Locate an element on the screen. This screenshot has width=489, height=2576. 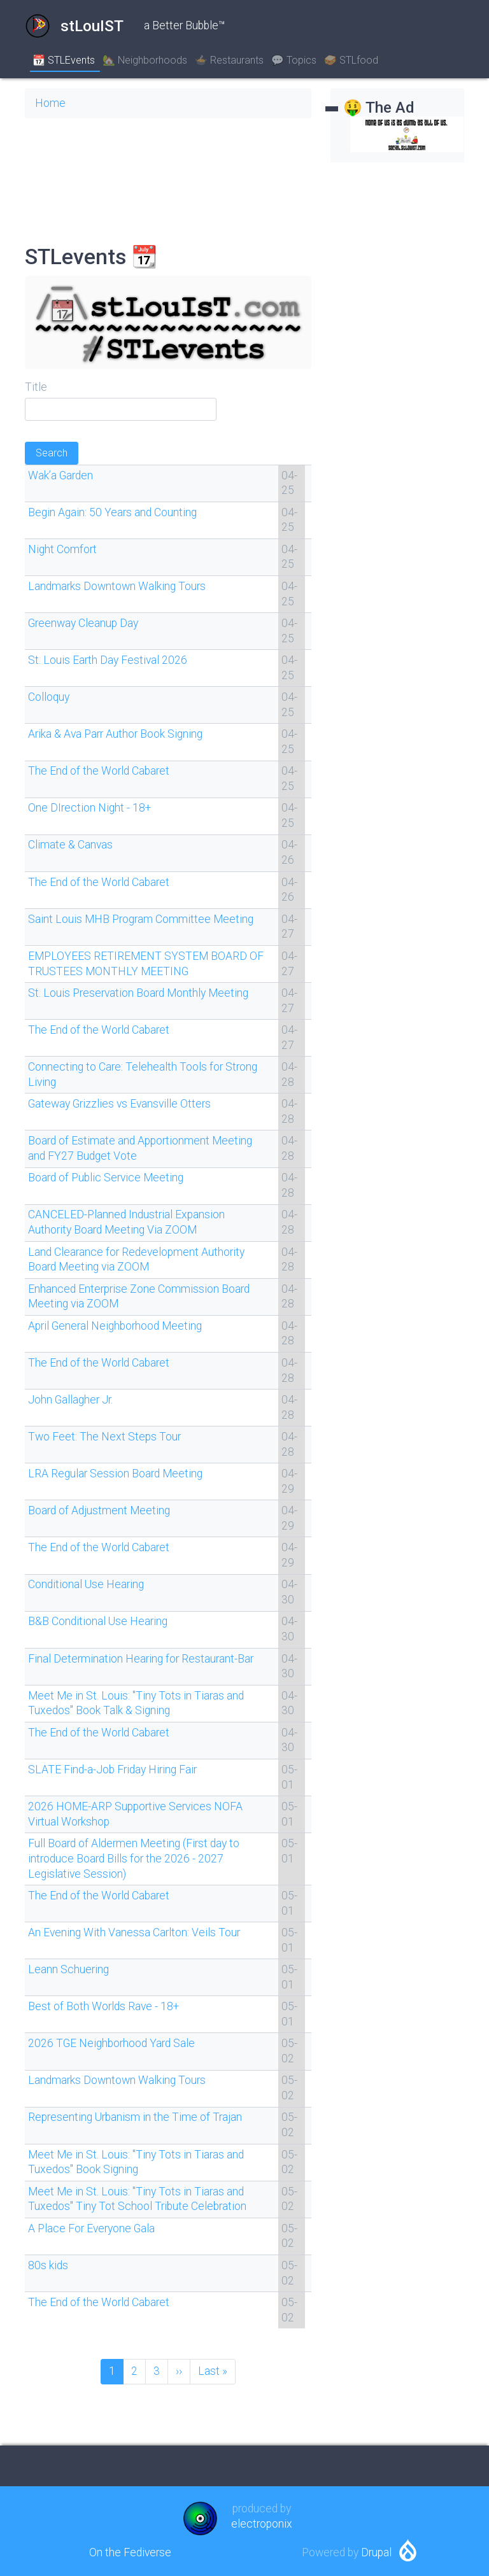
🍲 Restaurants is located at coordinates (229, 60).